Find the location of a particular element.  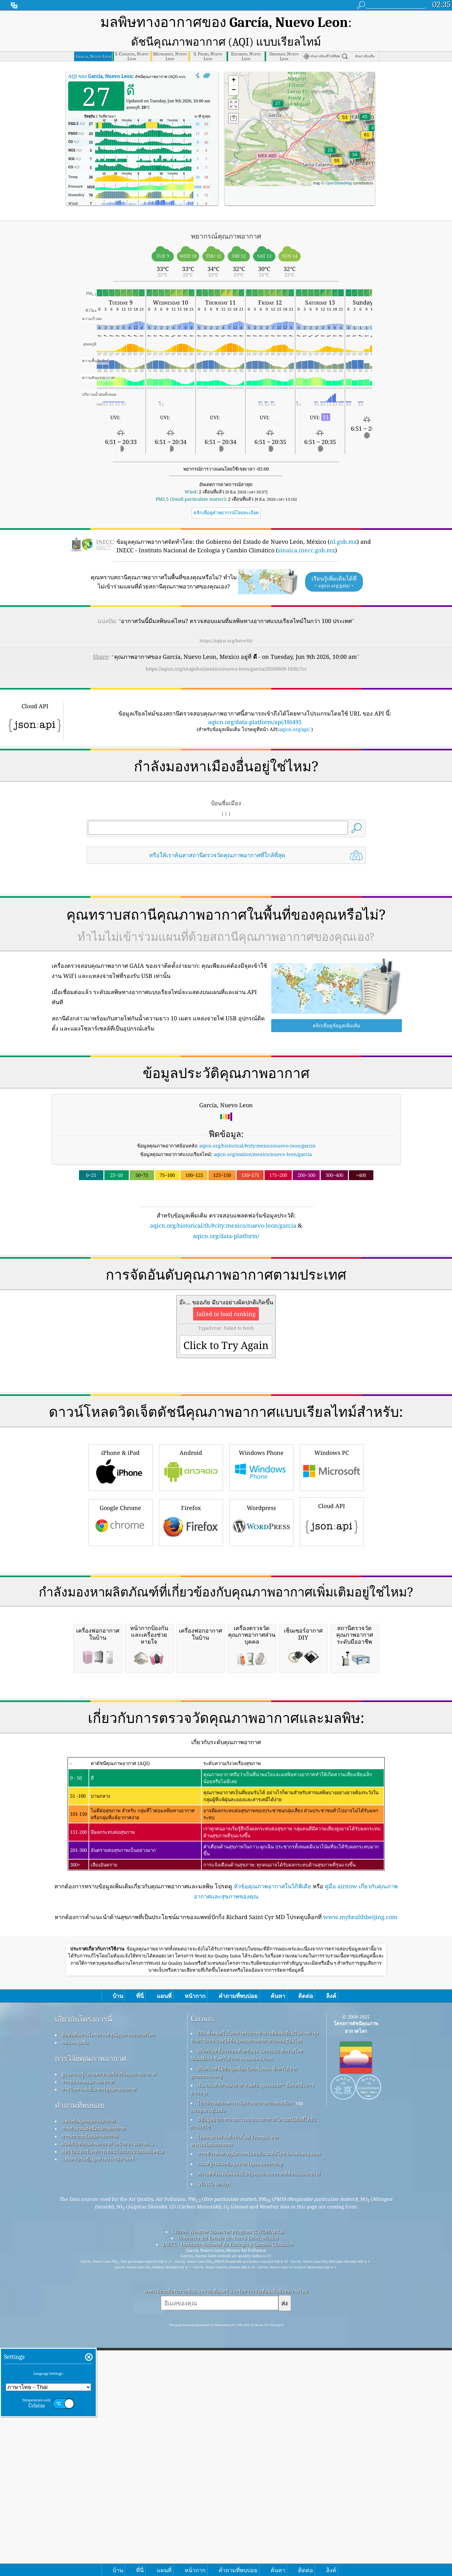

aqicn.org/historical/#city:mexico/nuevo-leon/garcia is located at coordinates (257, 1122).